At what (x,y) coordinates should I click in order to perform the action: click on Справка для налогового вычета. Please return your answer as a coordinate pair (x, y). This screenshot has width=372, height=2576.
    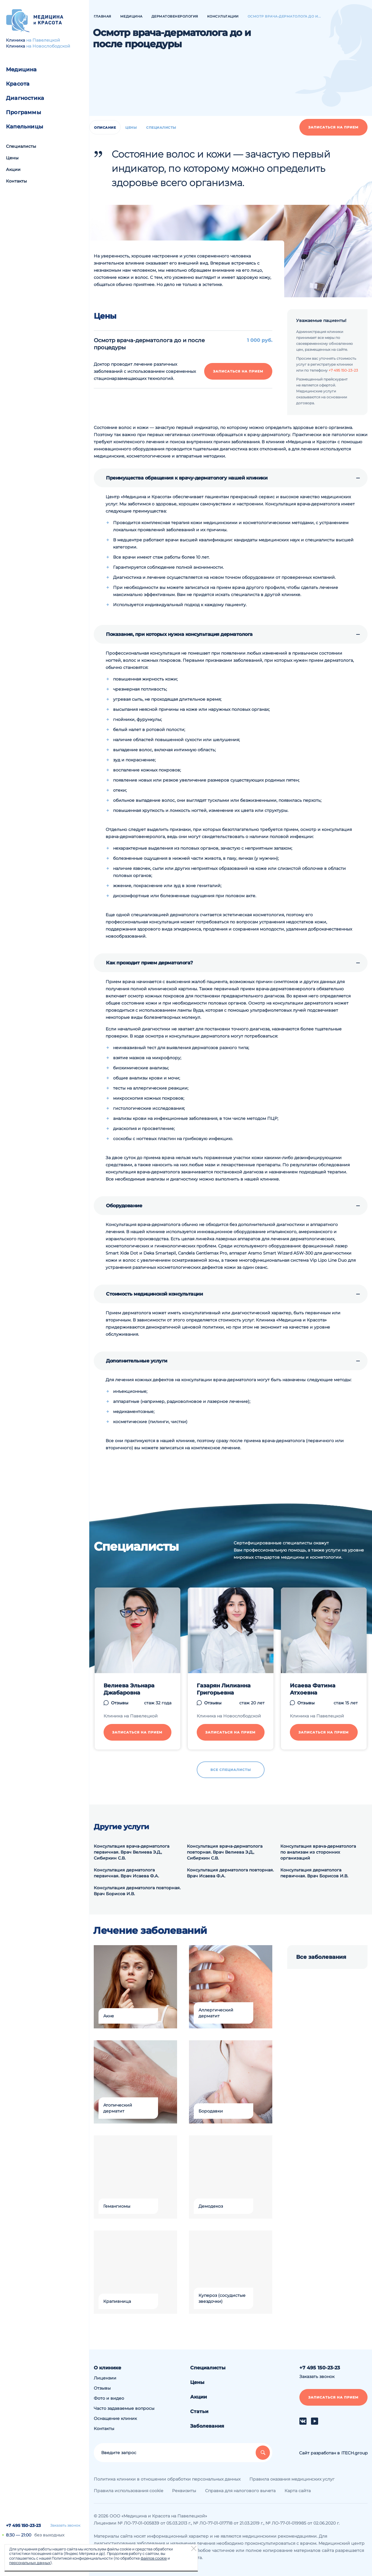
    Looking at the image, I should click on (240, 2491).